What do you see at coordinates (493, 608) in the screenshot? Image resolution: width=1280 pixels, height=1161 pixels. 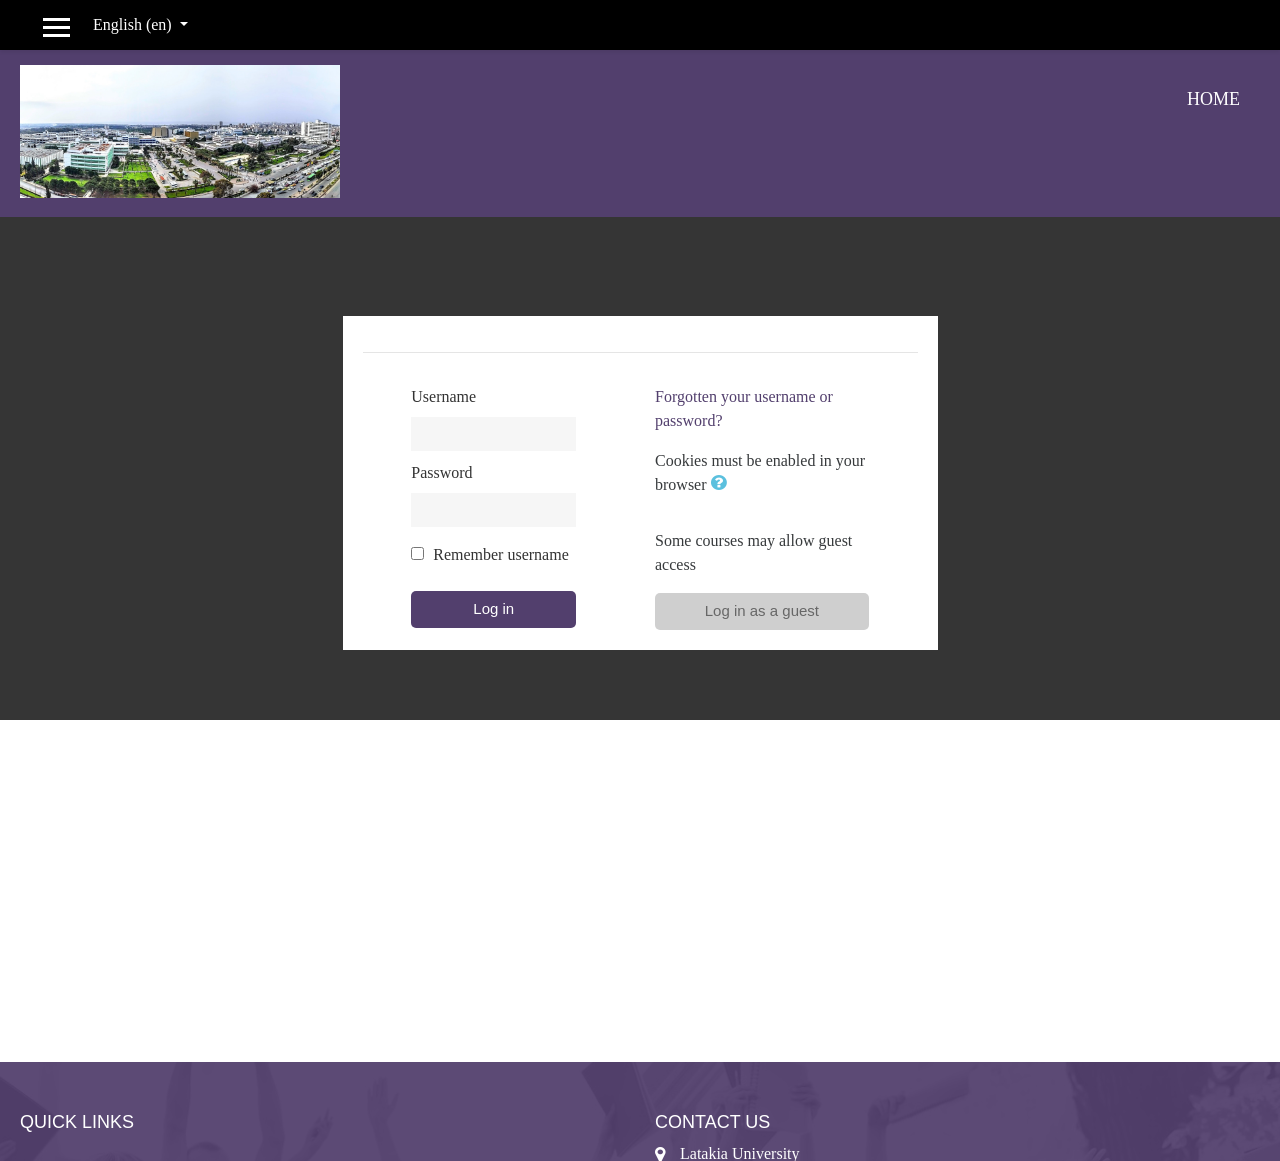 I see `Log in` at bounding box center [493, 608].